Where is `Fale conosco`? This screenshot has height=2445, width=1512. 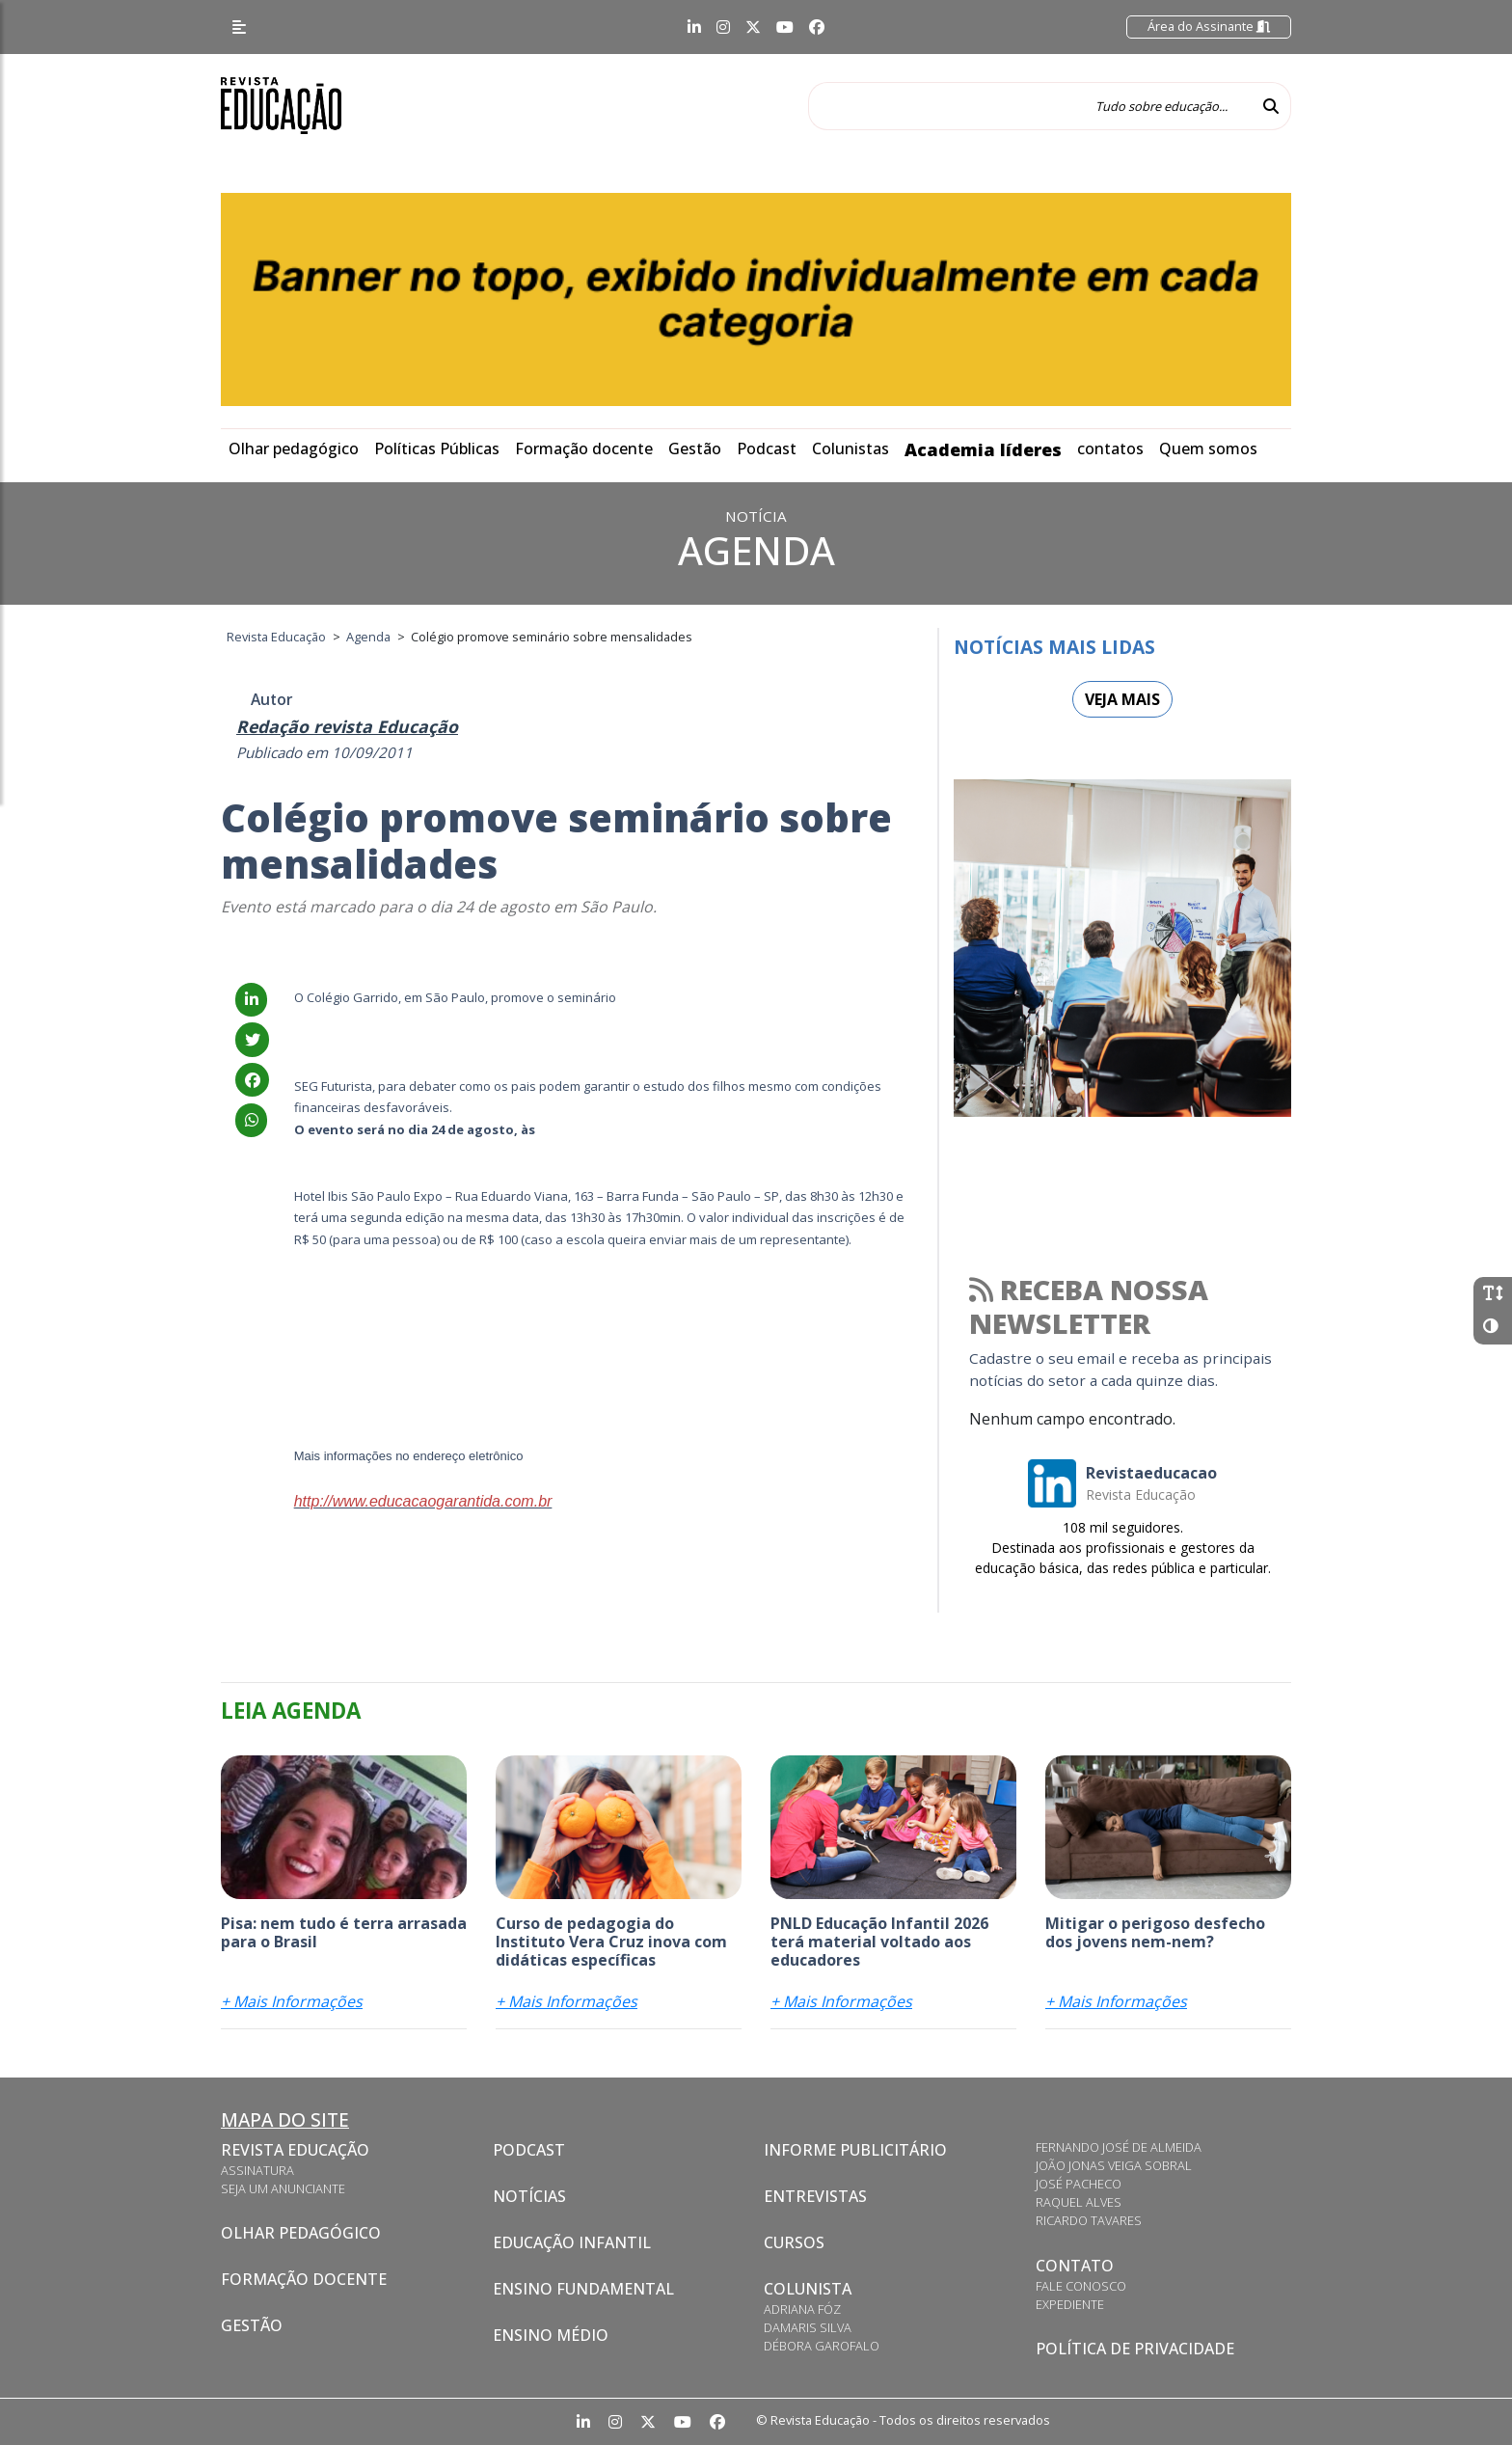
Fale conosco is located at coordinates (1081, 2286).